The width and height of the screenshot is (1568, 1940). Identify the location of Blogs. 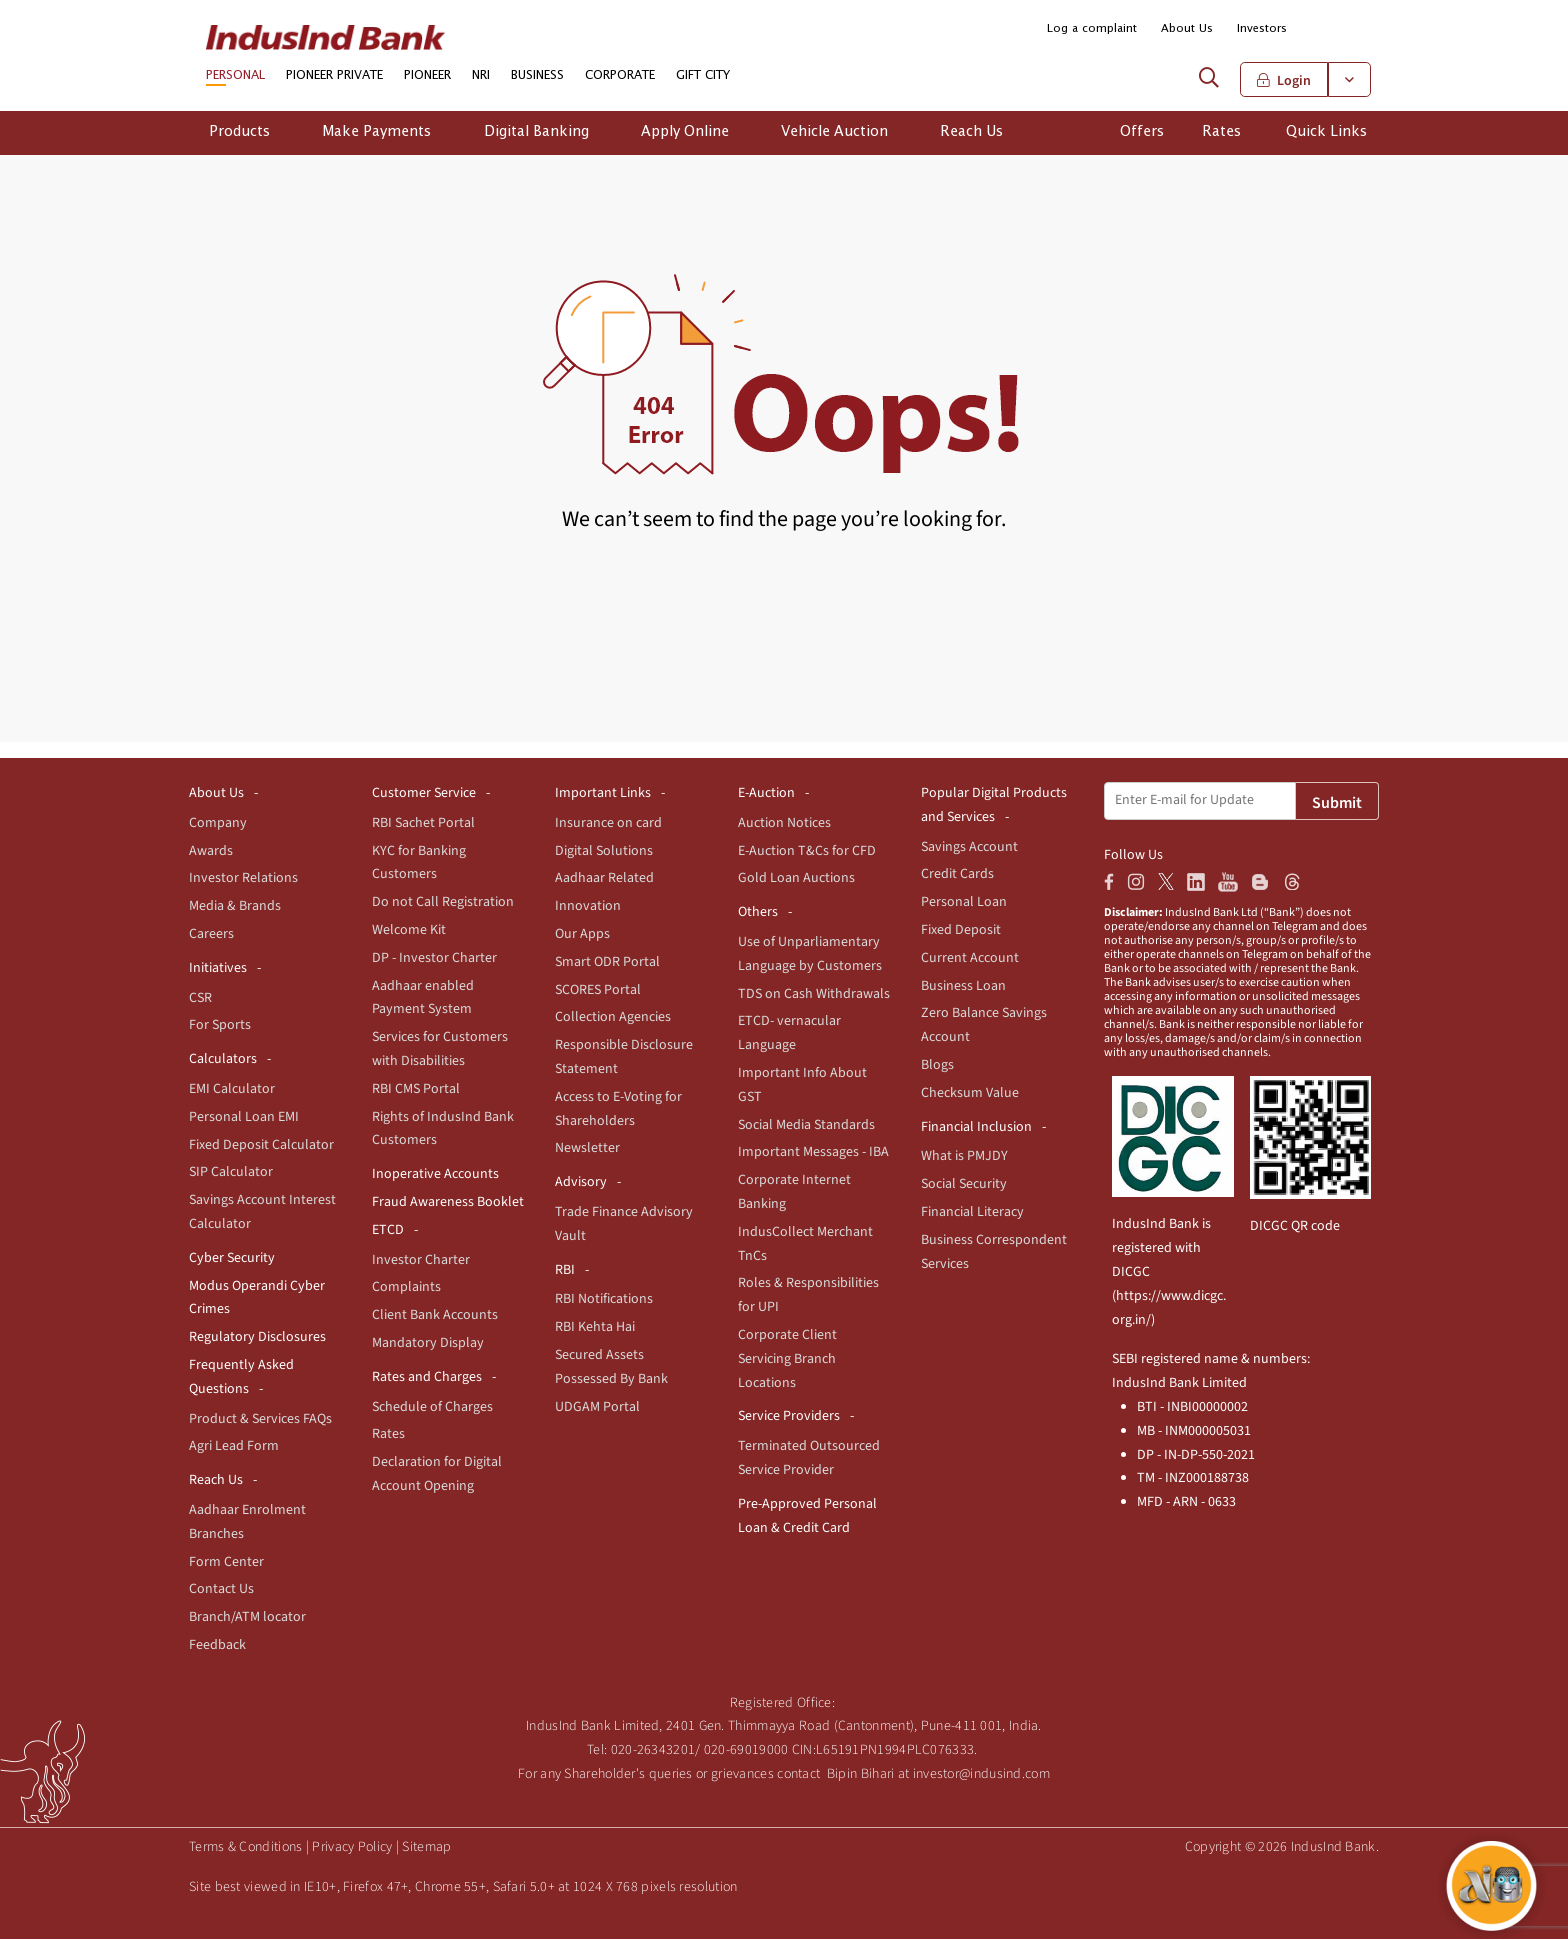
(937, 1066).